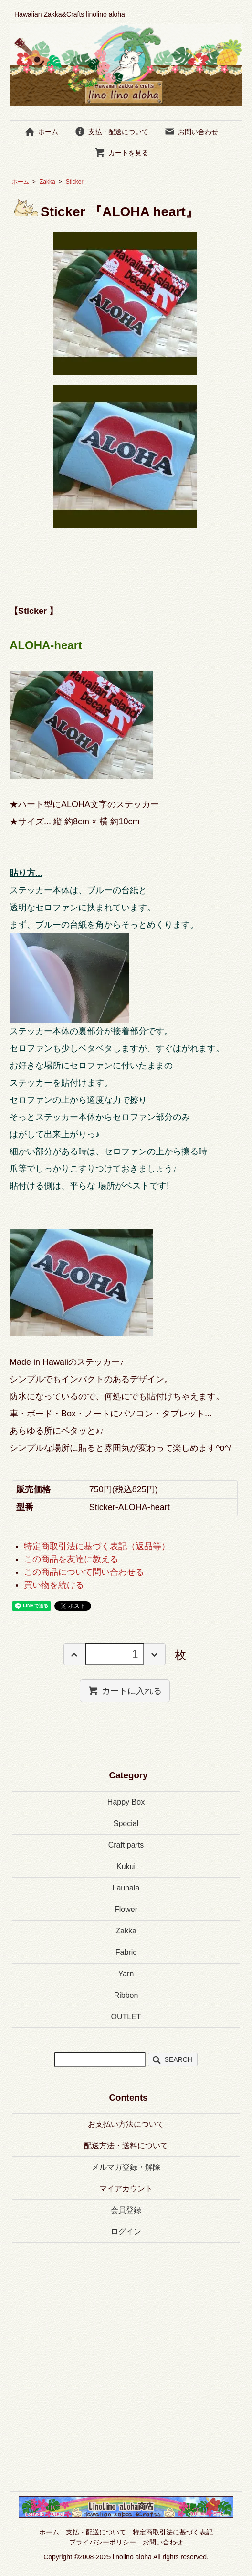 The height and width of the screenshot is (2576, 252). I want to click on ホーム, so click(41, 132).